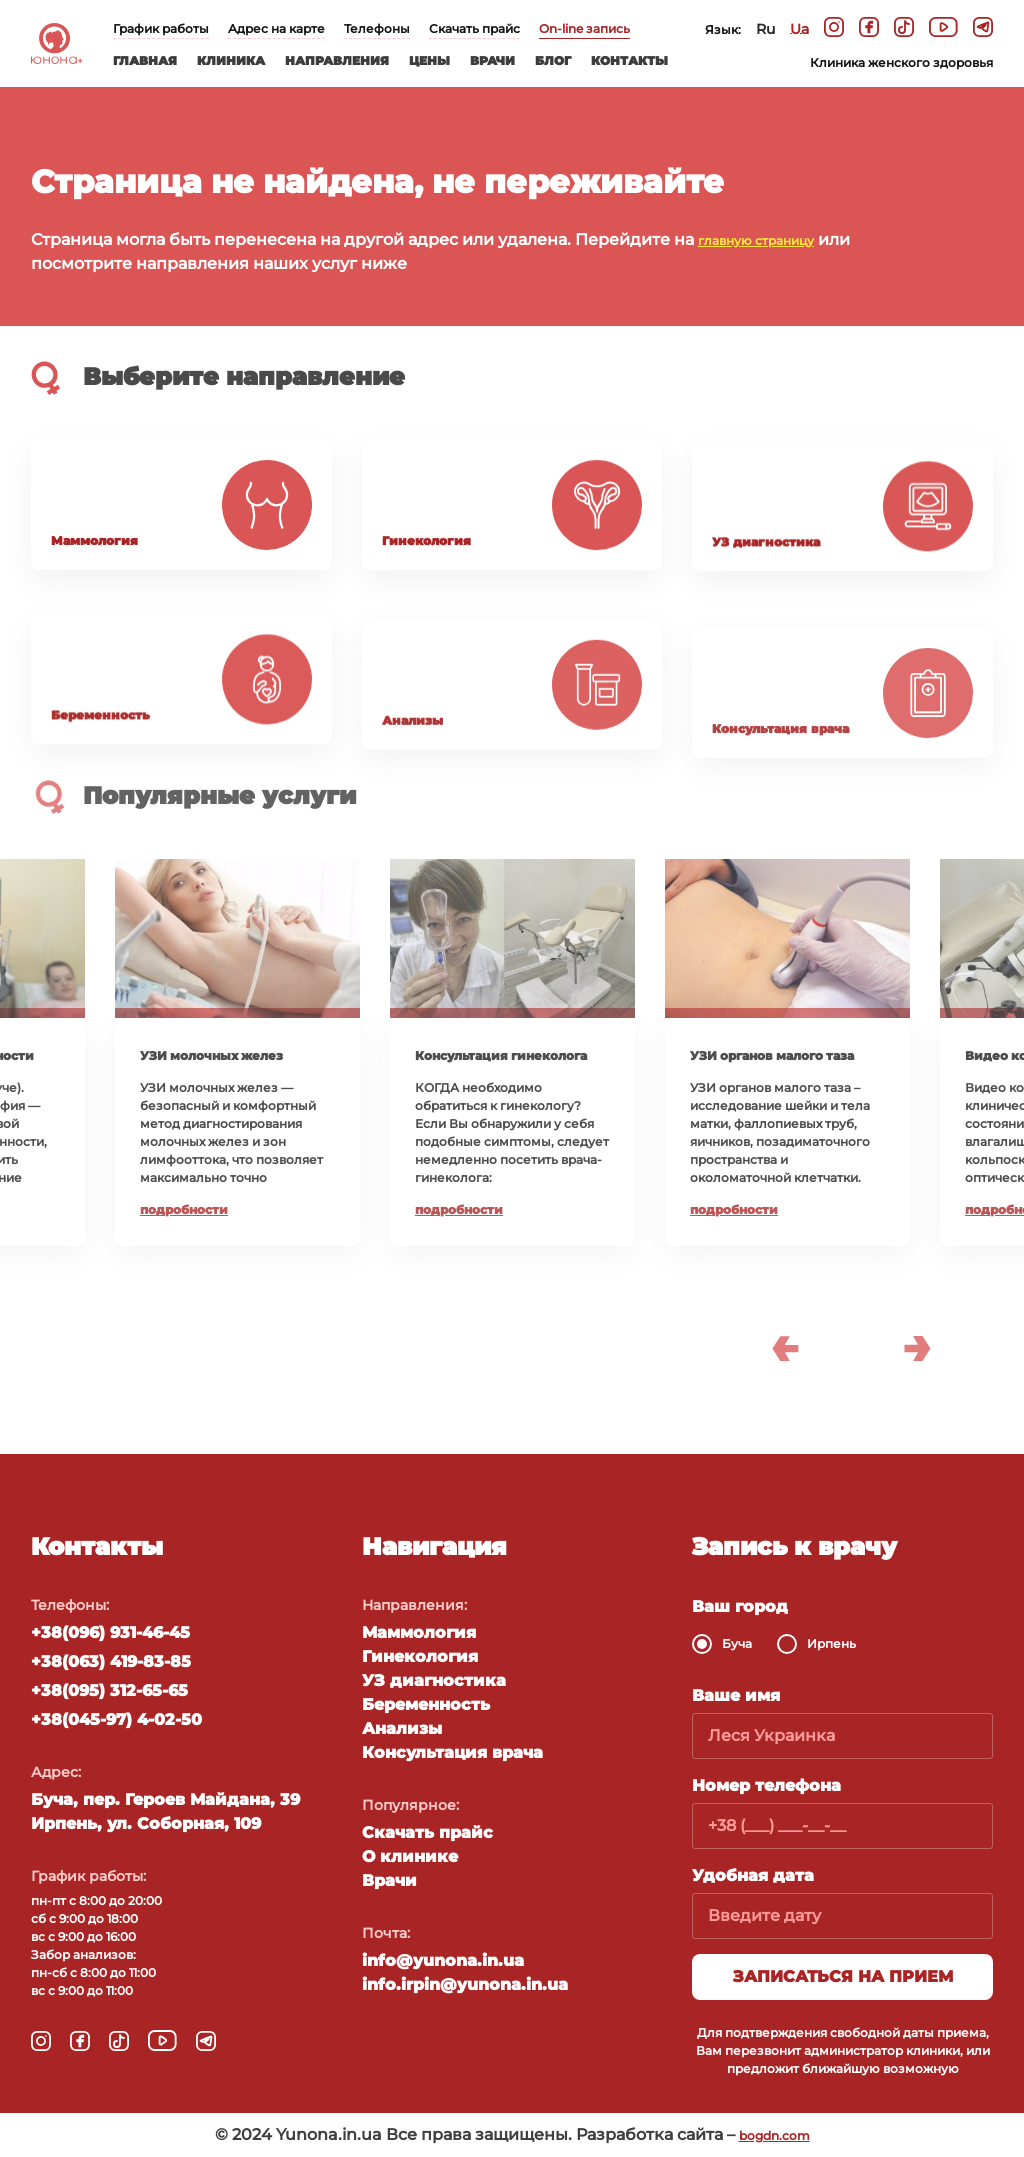  Describe the element at coordinates (774, 2135) in the screenshot. I see `bogdn.com` at that location.